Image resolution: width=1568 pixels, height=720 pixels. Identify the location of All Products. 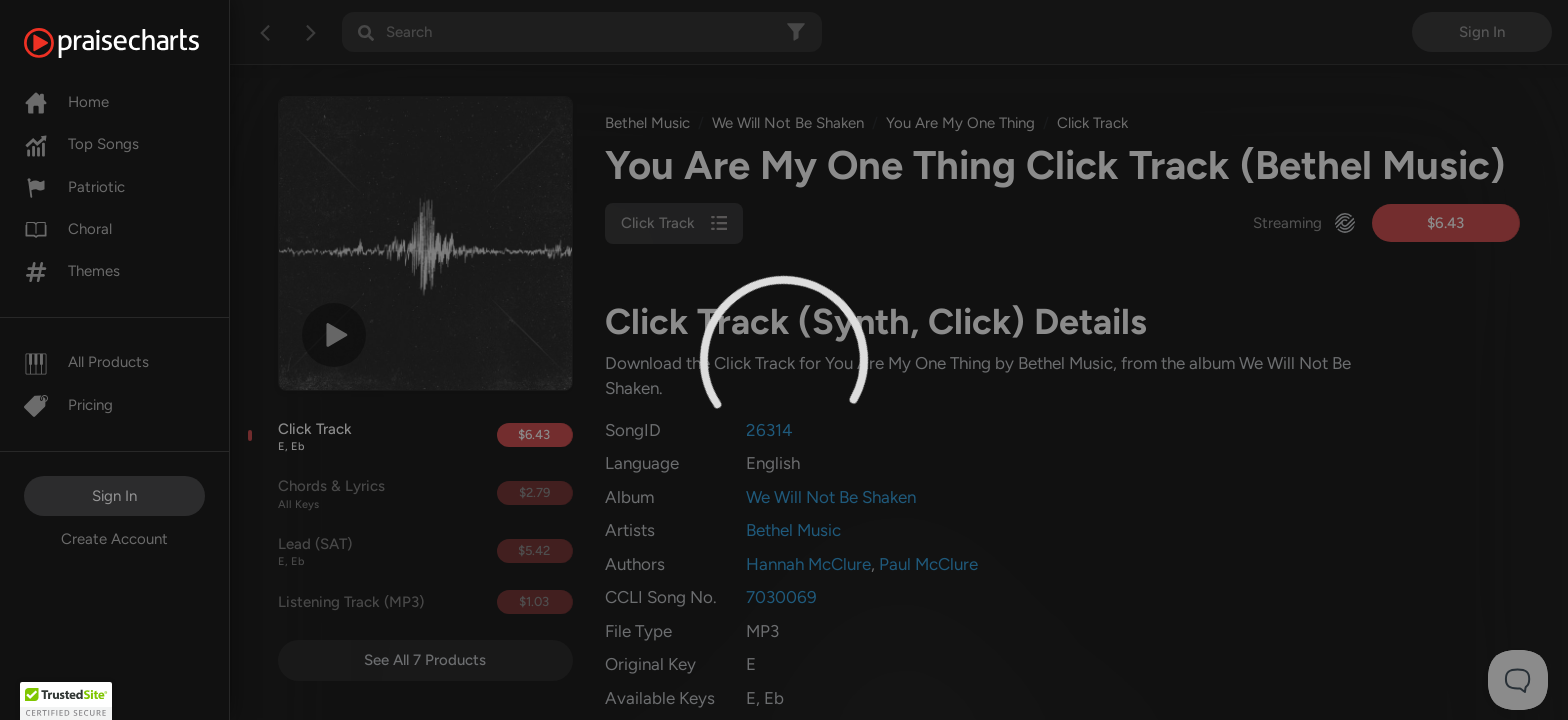
(86, 362).